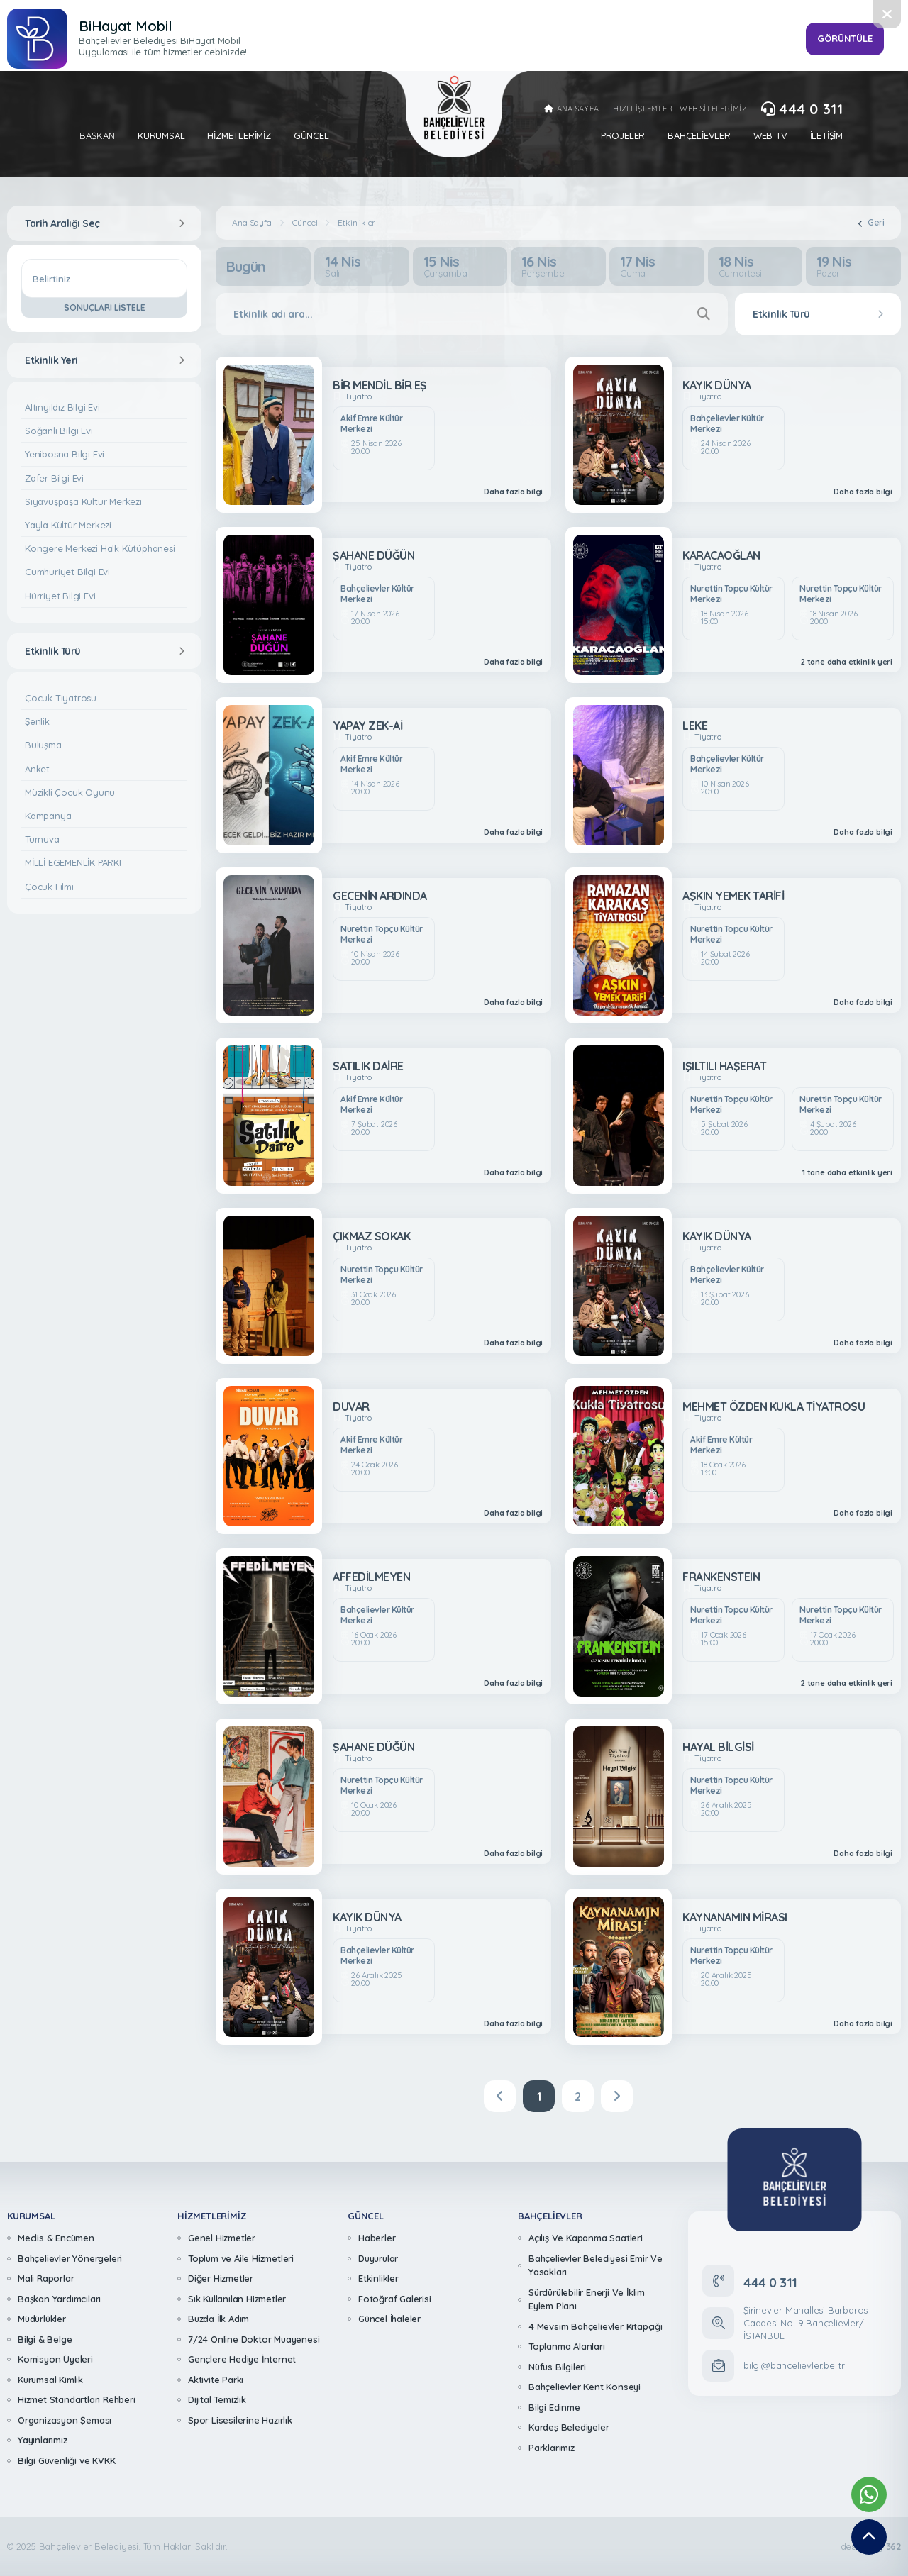 The image size is (908, 2576). Describe the element at coordinates (351, 1406) in the screenshot. I see `DUVAR` at that location.